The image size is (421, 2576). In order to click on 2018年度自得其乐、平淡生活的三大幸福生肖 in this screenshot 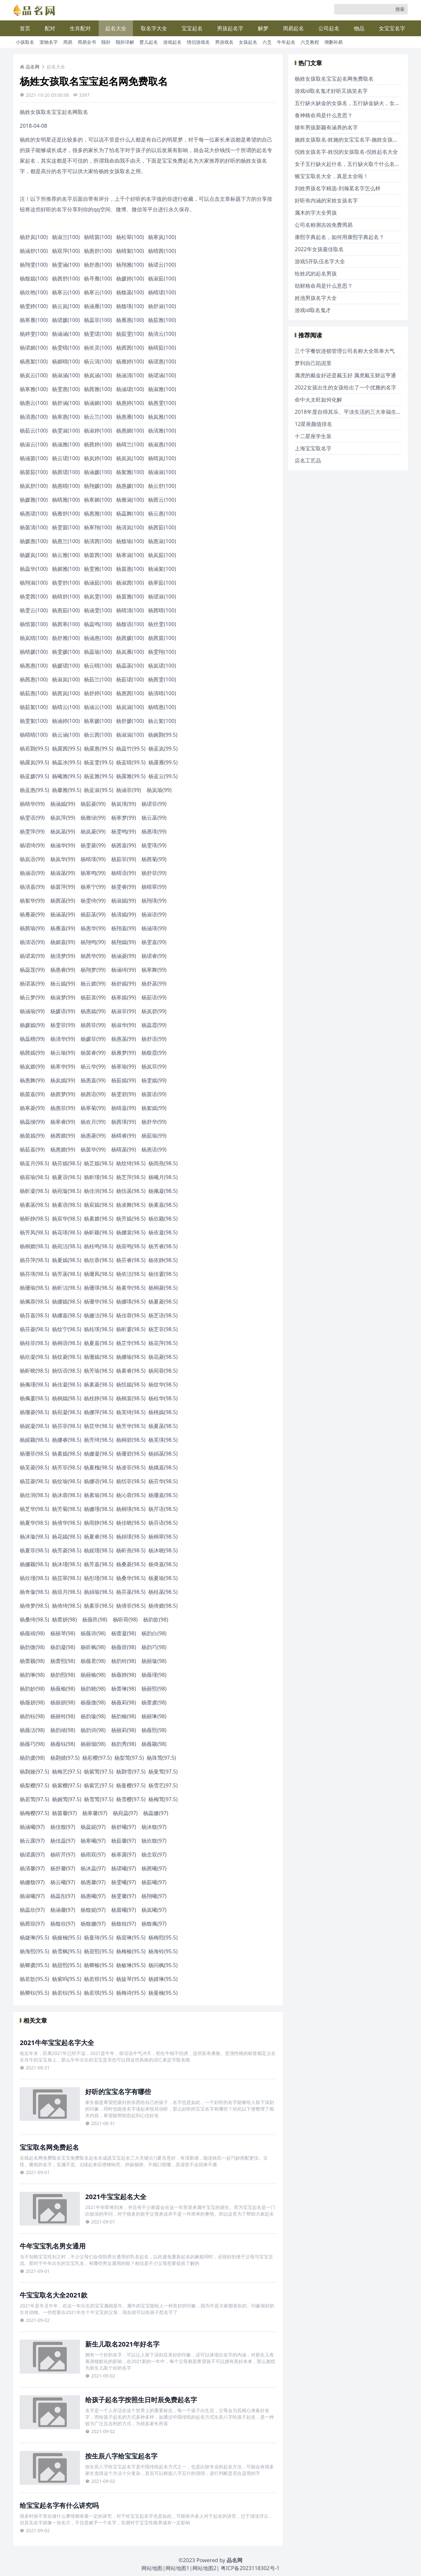, I will do `click(348, 411)`.